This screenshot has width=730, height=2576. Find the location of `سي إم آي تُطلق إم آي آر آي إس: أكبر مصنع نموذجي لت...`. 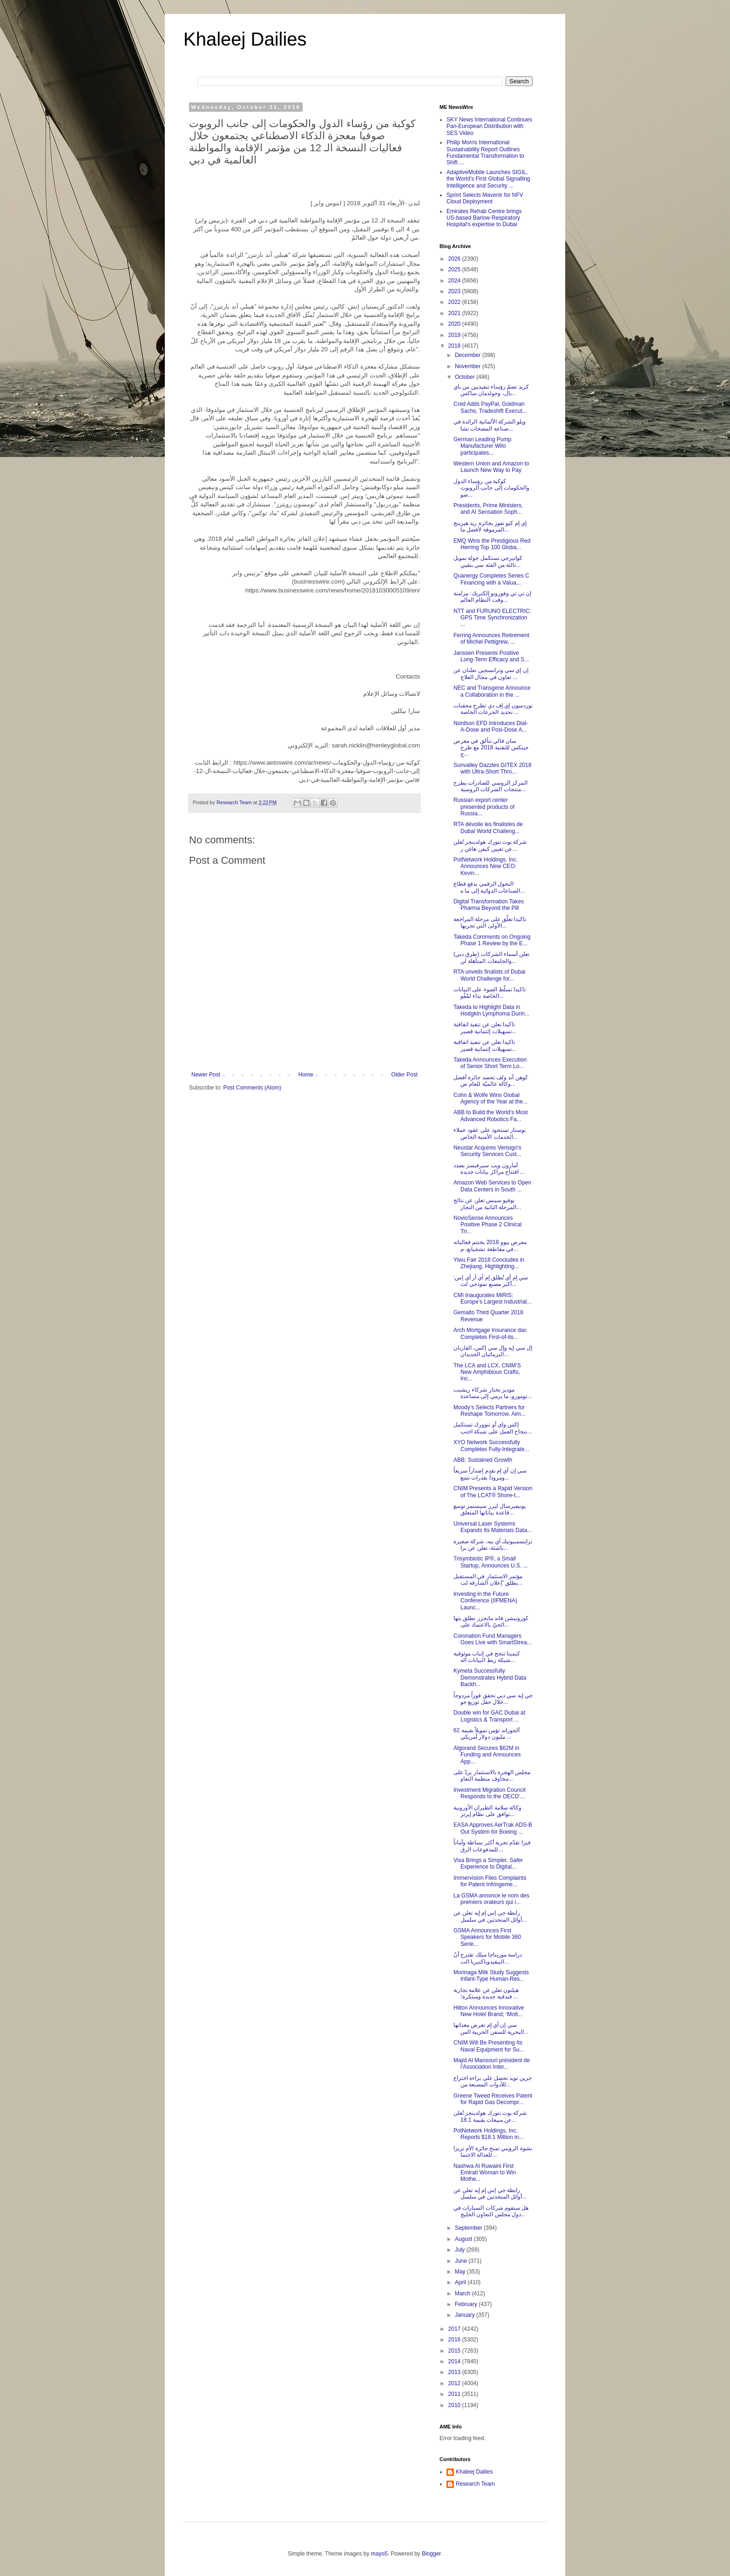

سي إم آي تُطلق إم آي آر آي إس: أكبر مصنع نموذجي لت... is located at coordinates (490, 1280).